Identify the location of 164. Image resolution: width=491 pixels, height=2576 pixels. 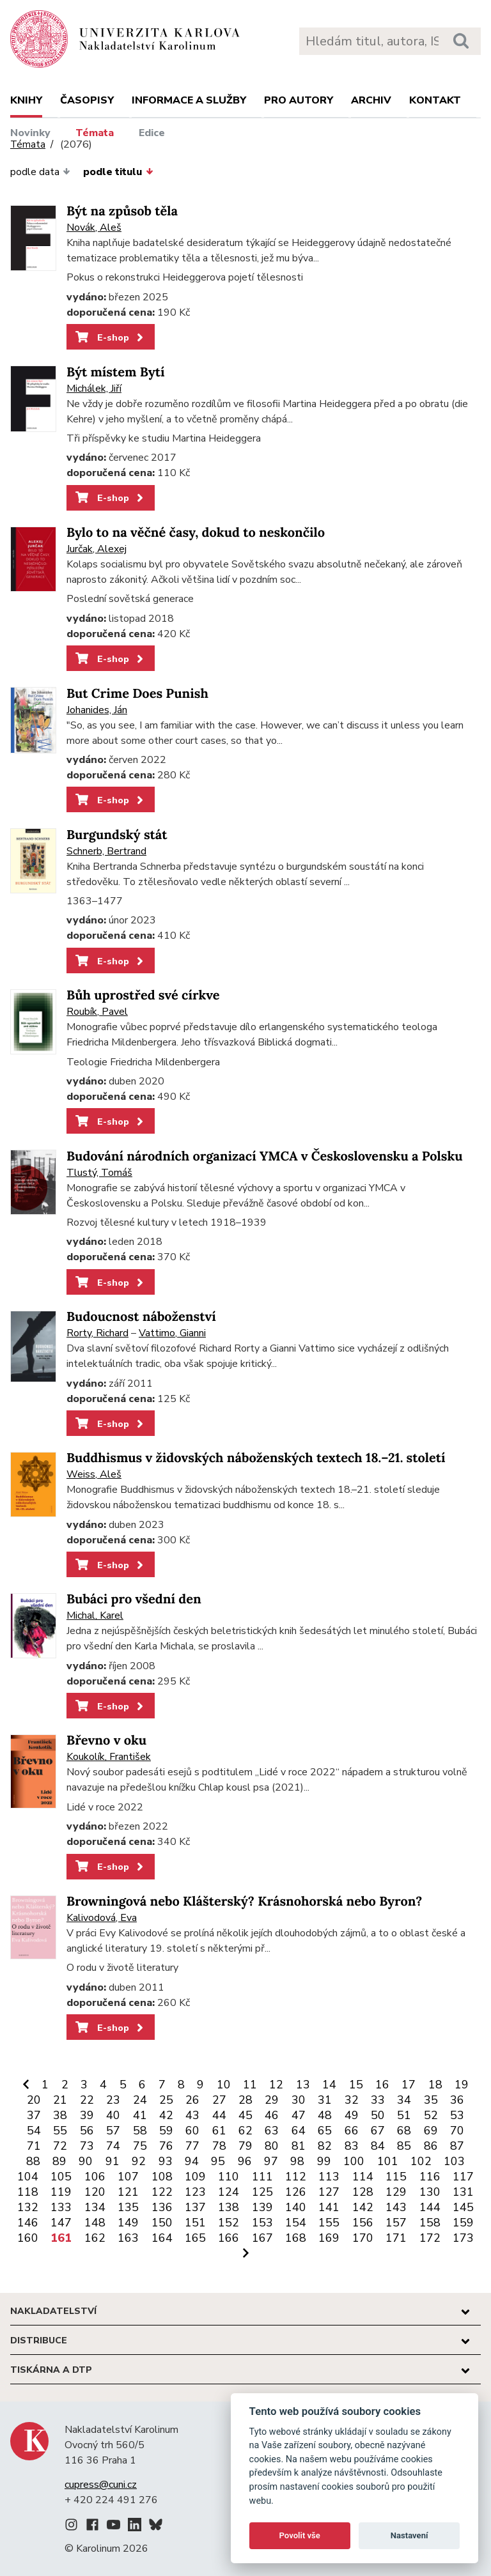
(162, 2238).